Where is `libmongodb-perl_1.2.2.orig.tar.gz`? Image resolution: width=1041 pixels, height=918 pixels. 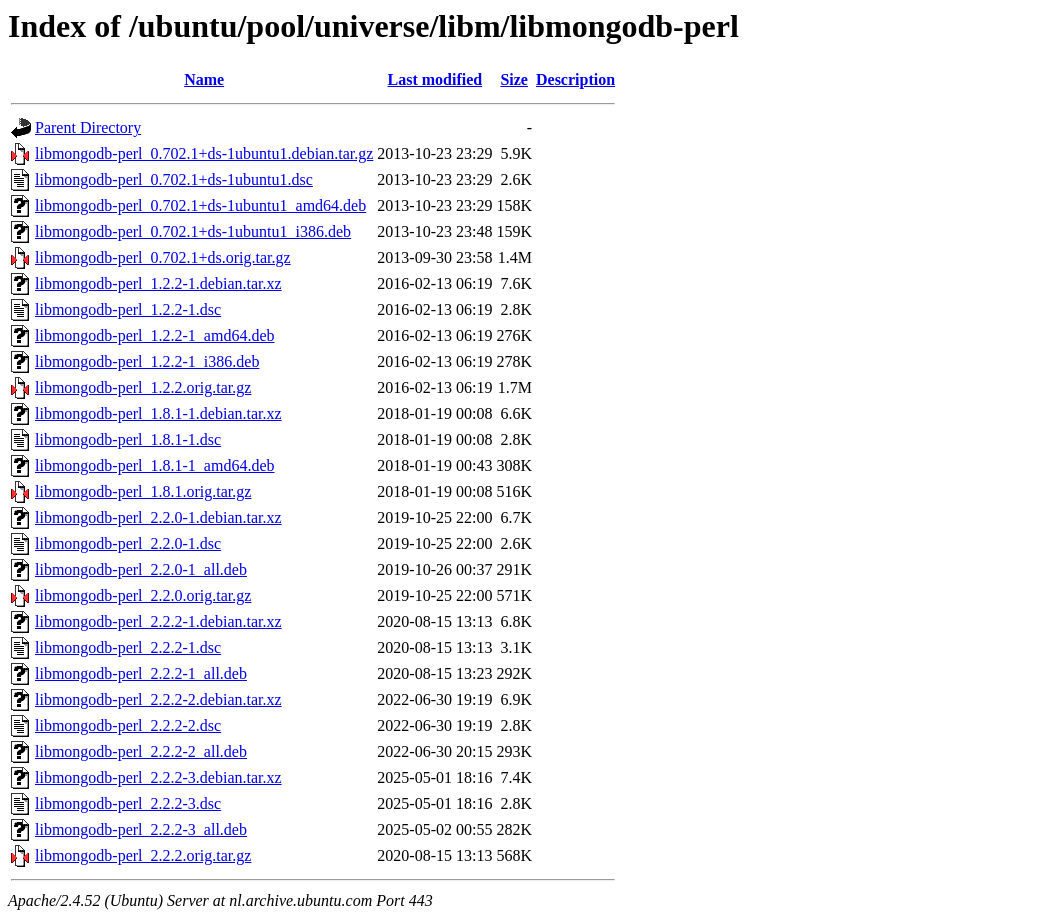
libmongodb-perl_1.2.2.orig.tar.gz is located at coordinates (143, 387).